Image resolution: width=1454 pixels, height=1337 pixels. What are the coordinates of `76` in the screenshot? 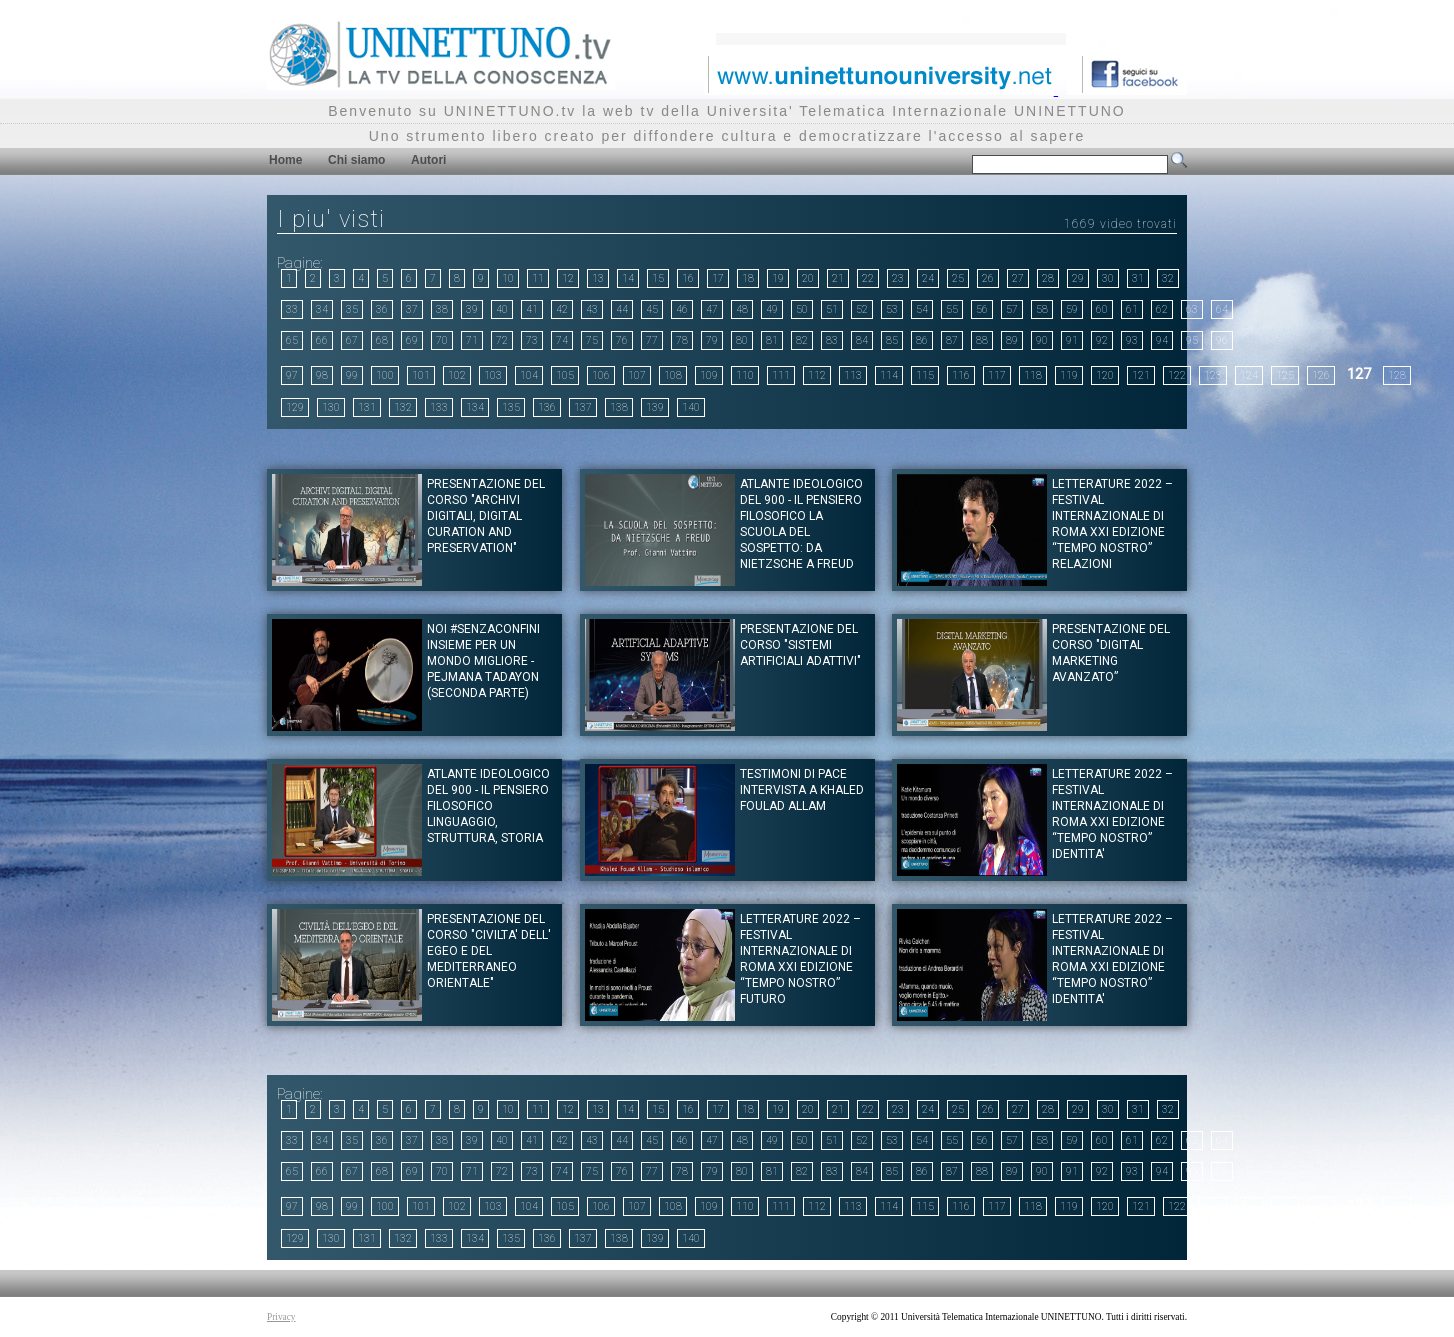 It's located at (622, 340).